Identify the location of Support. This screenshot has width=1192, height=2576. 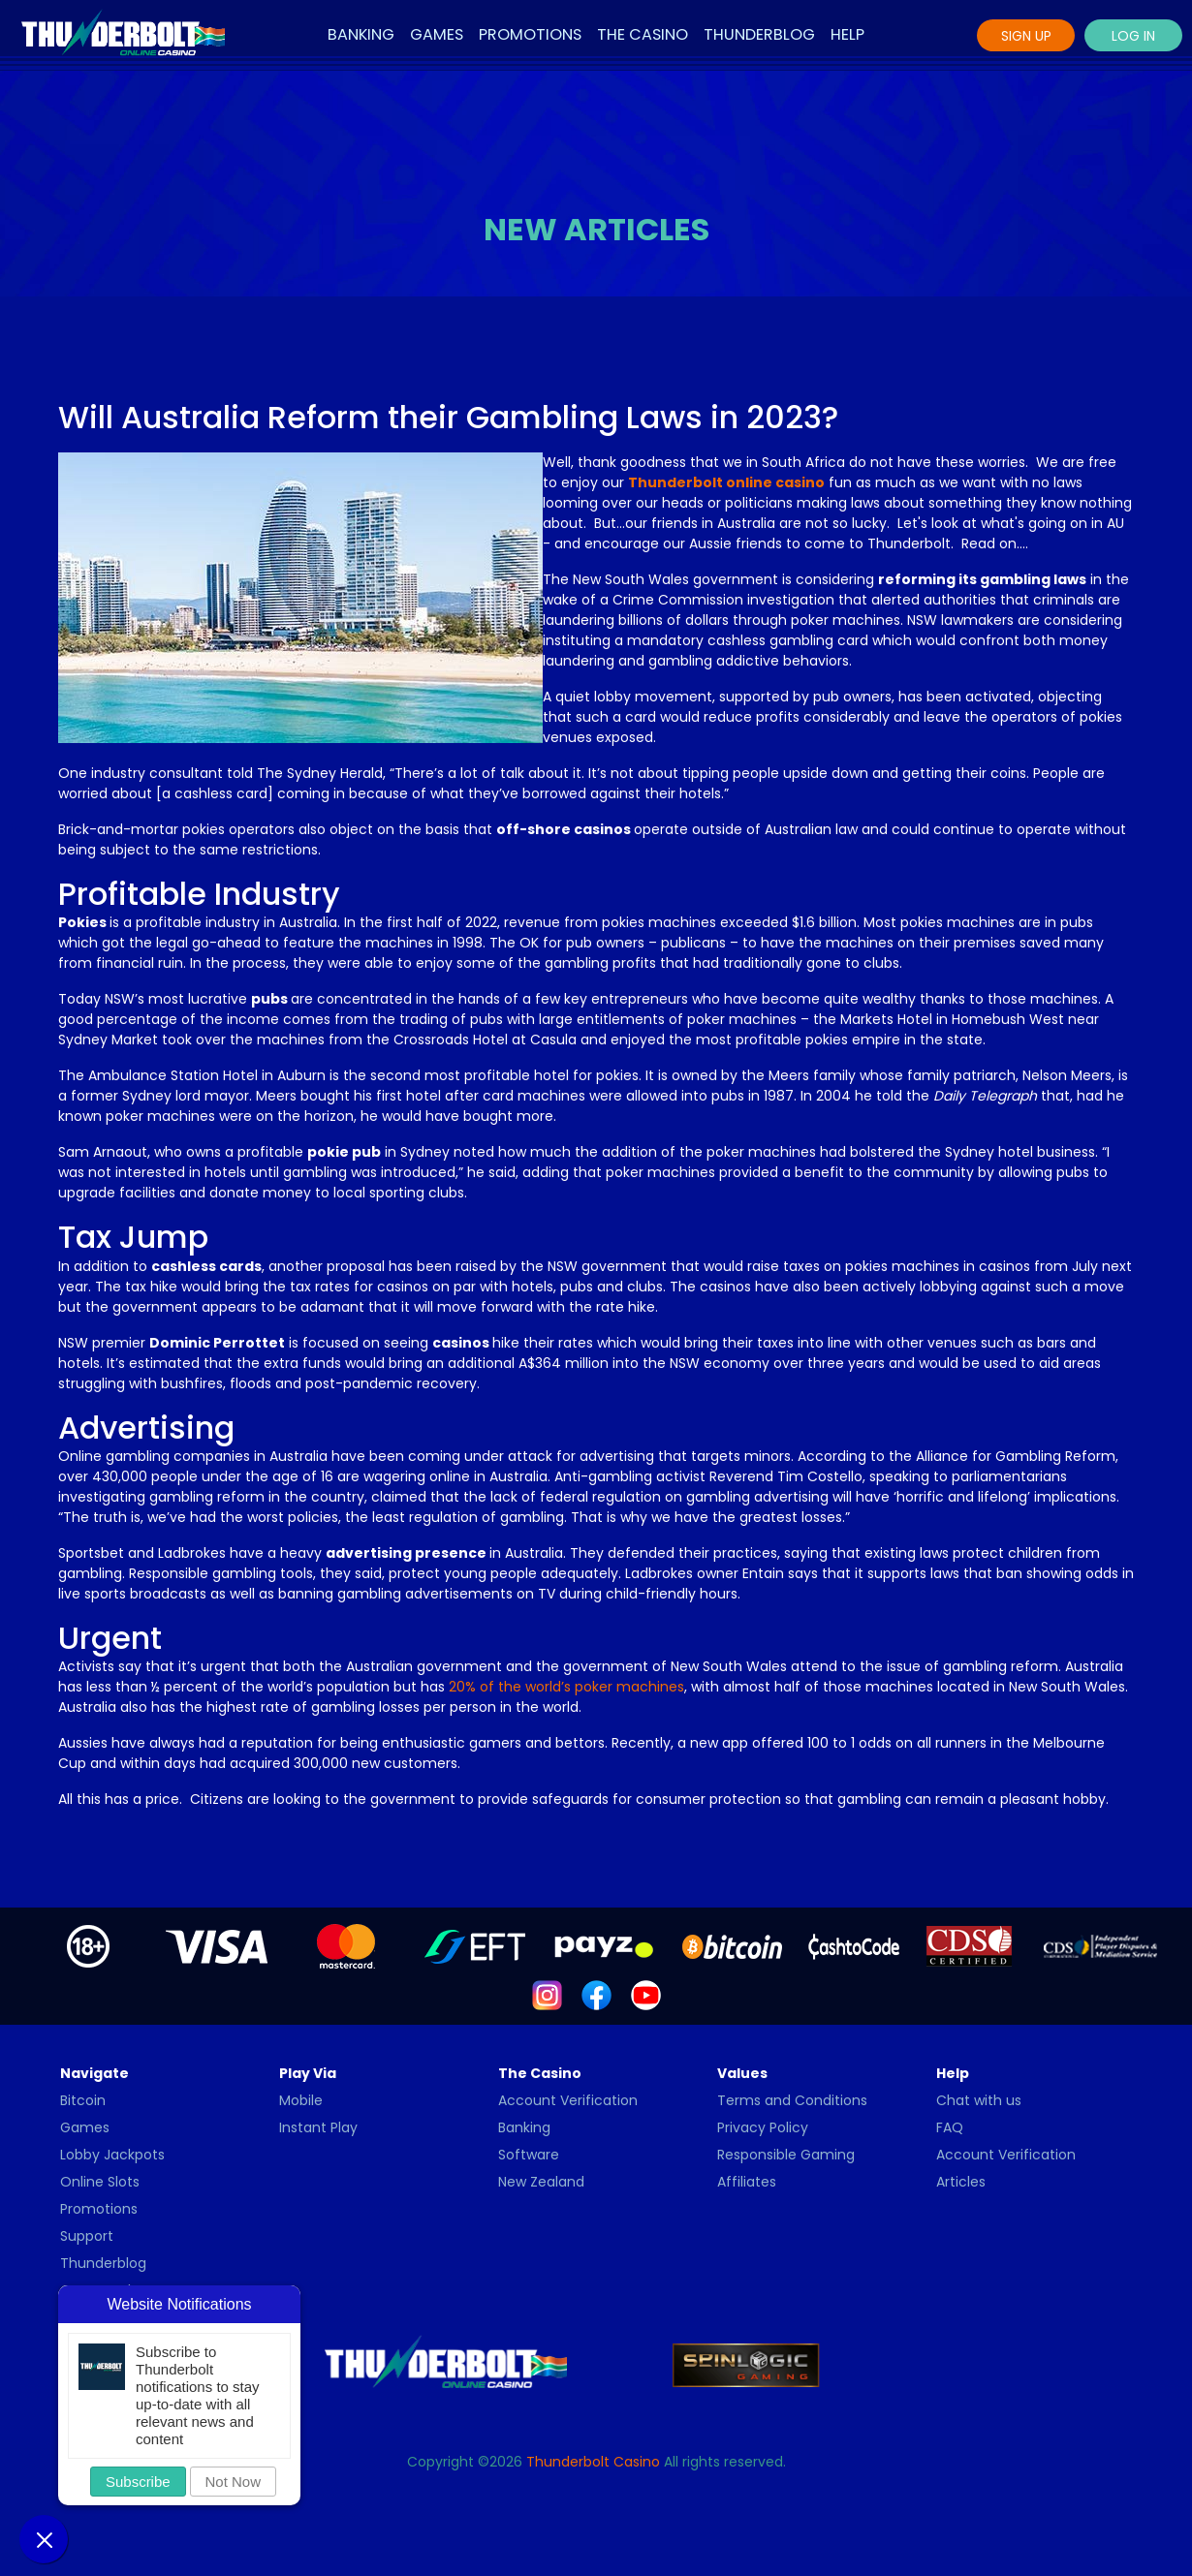
(86, 2236).